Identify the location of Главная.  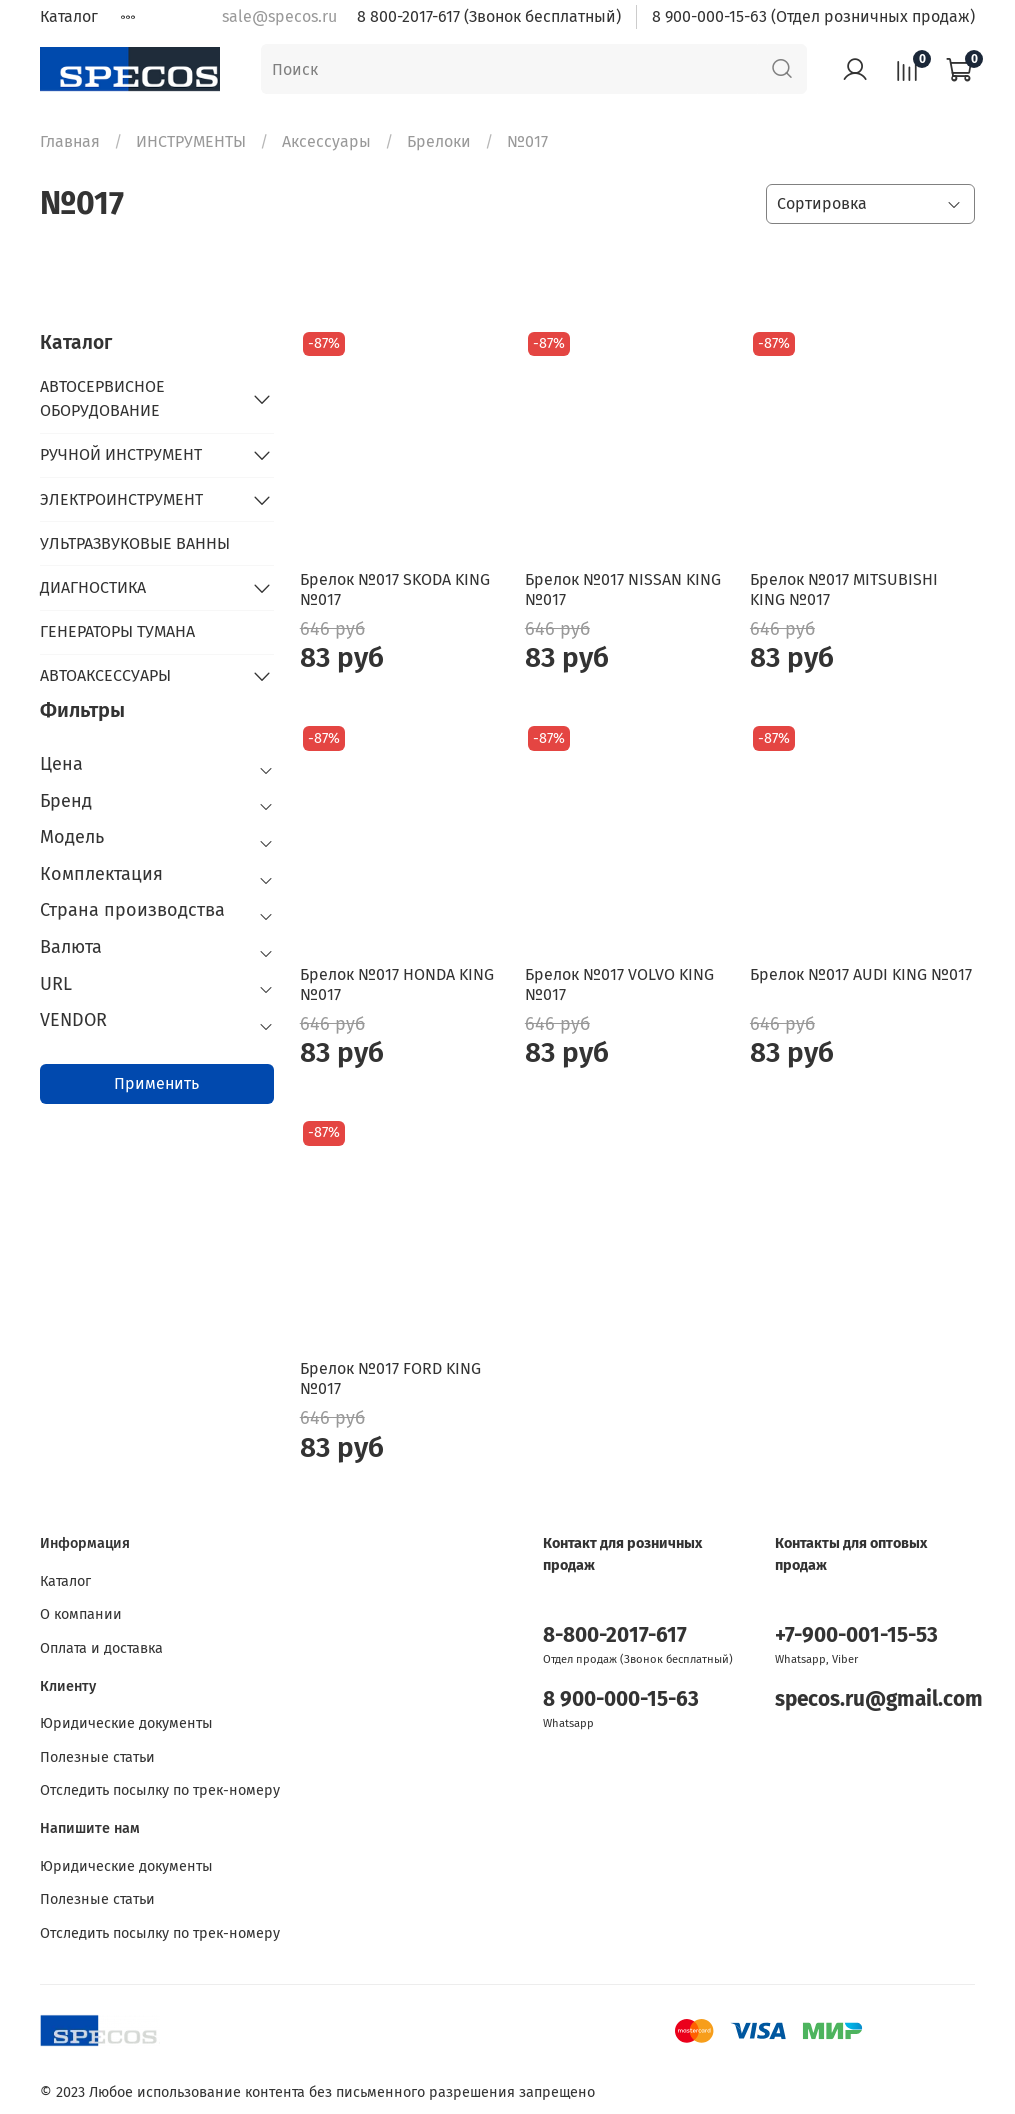
(70, 141).